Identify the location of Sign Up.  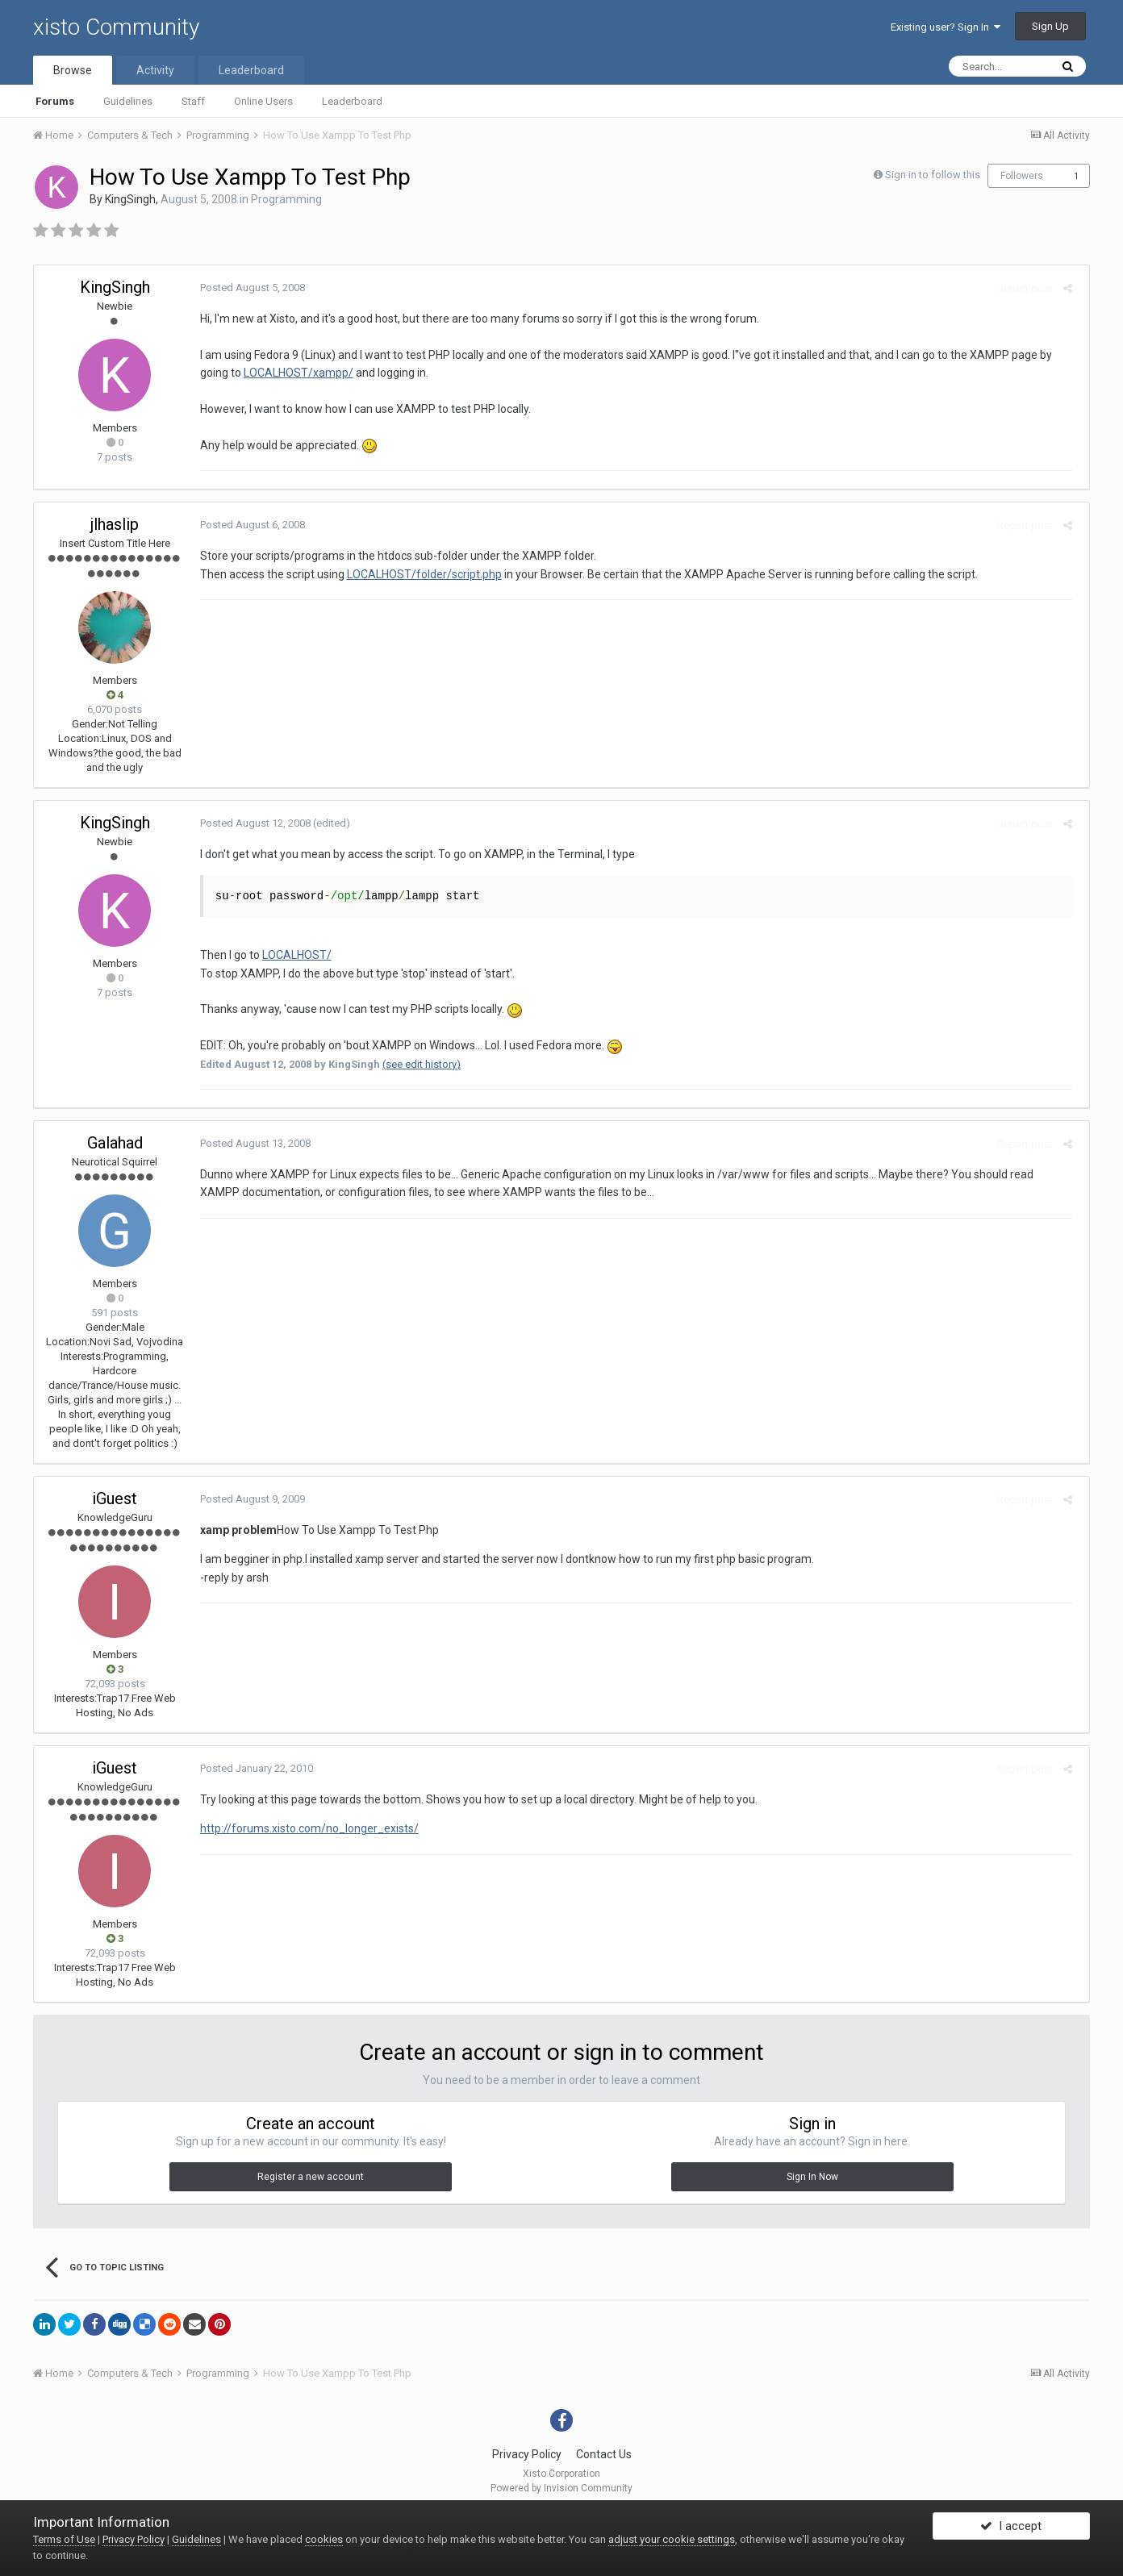
(1050, 26).